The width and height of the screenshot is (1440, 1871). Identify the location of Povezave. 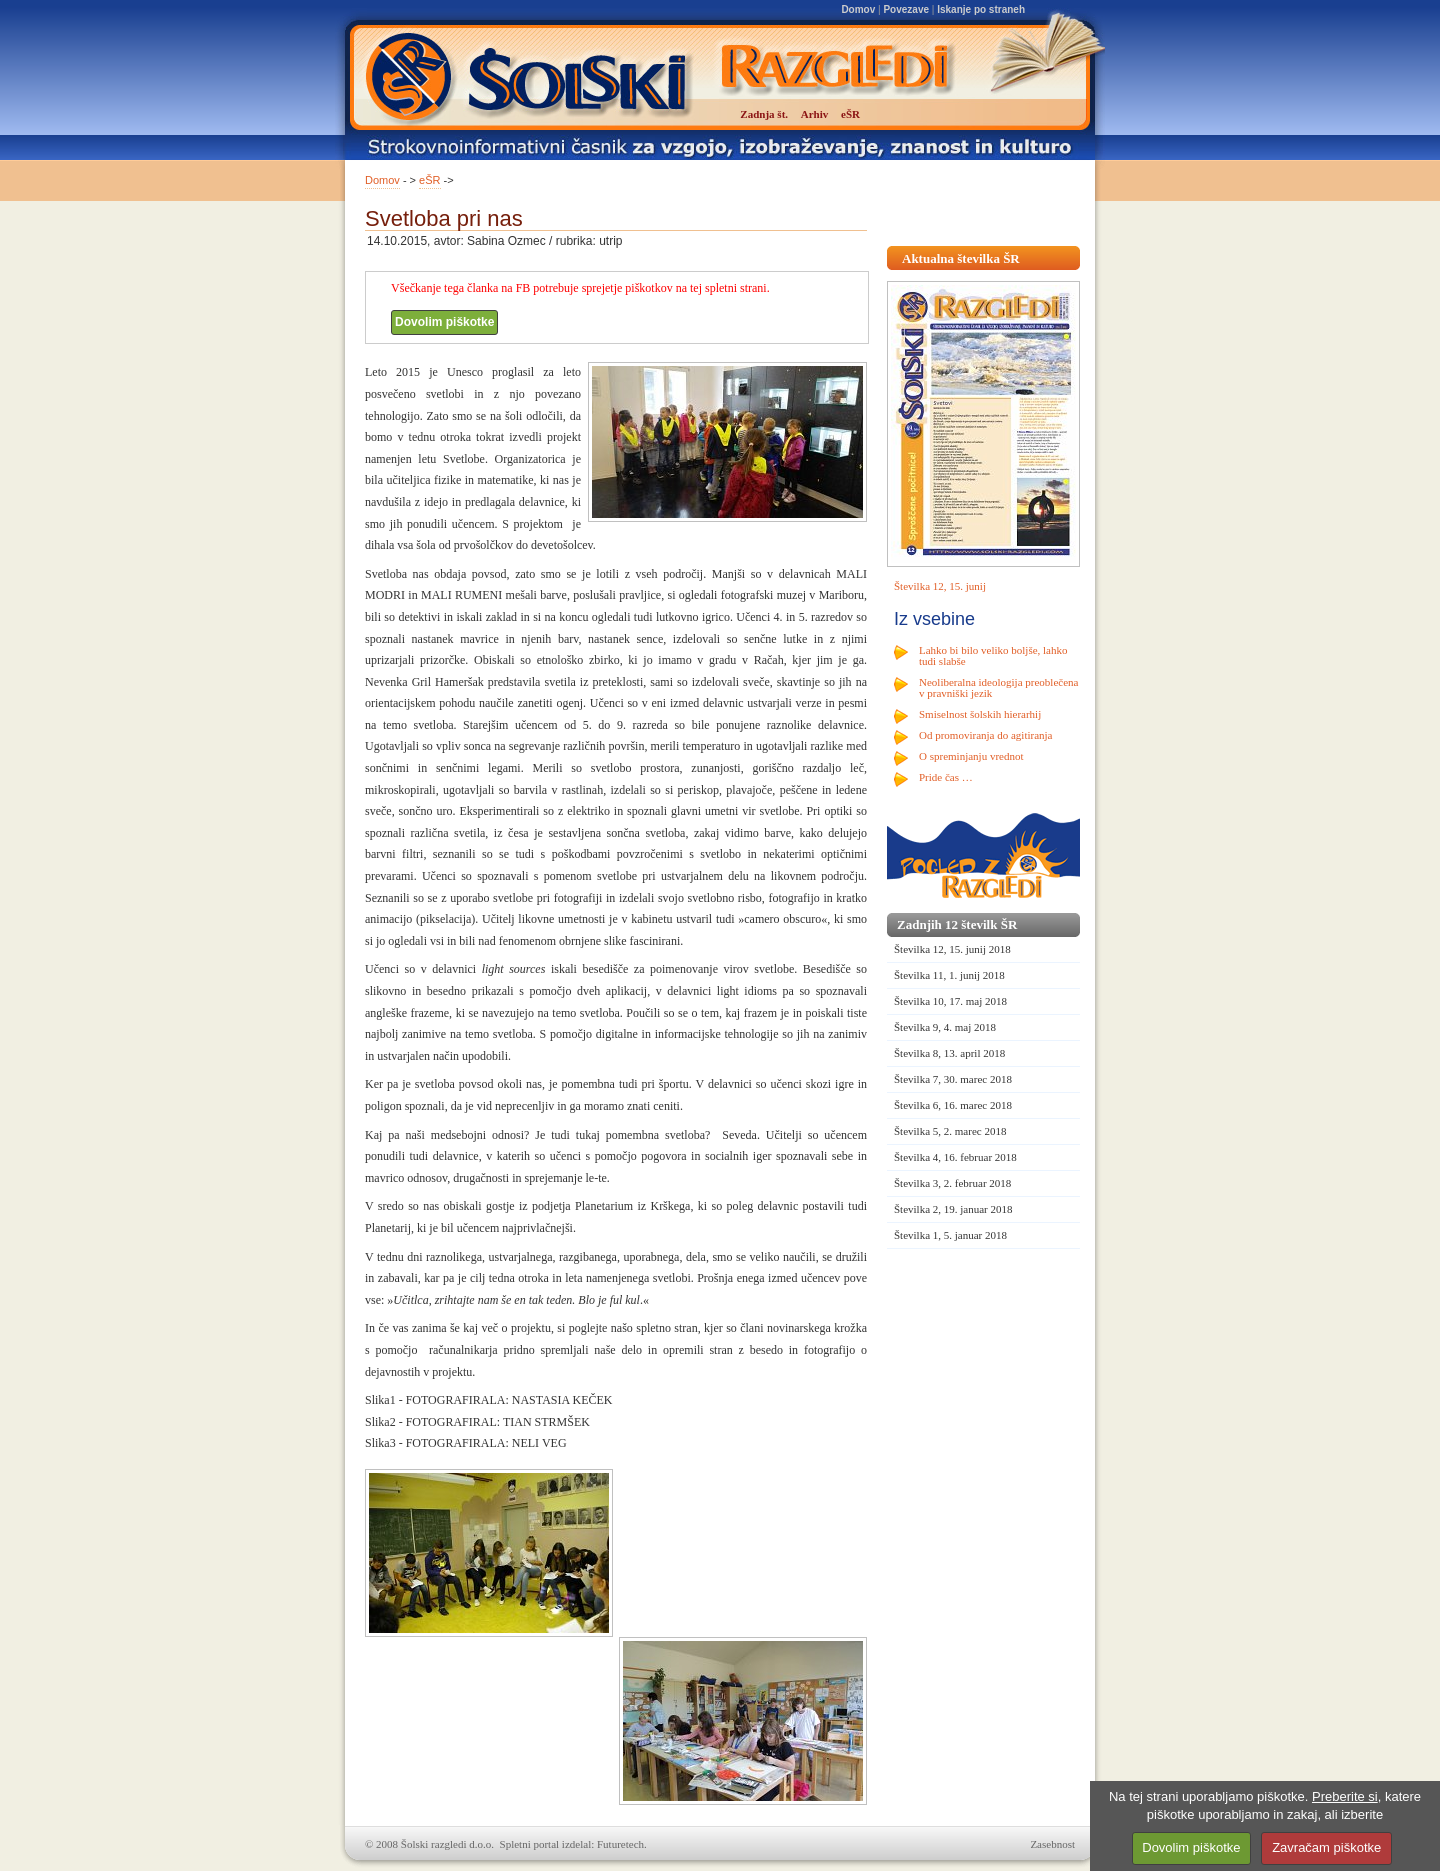
(906, 9).